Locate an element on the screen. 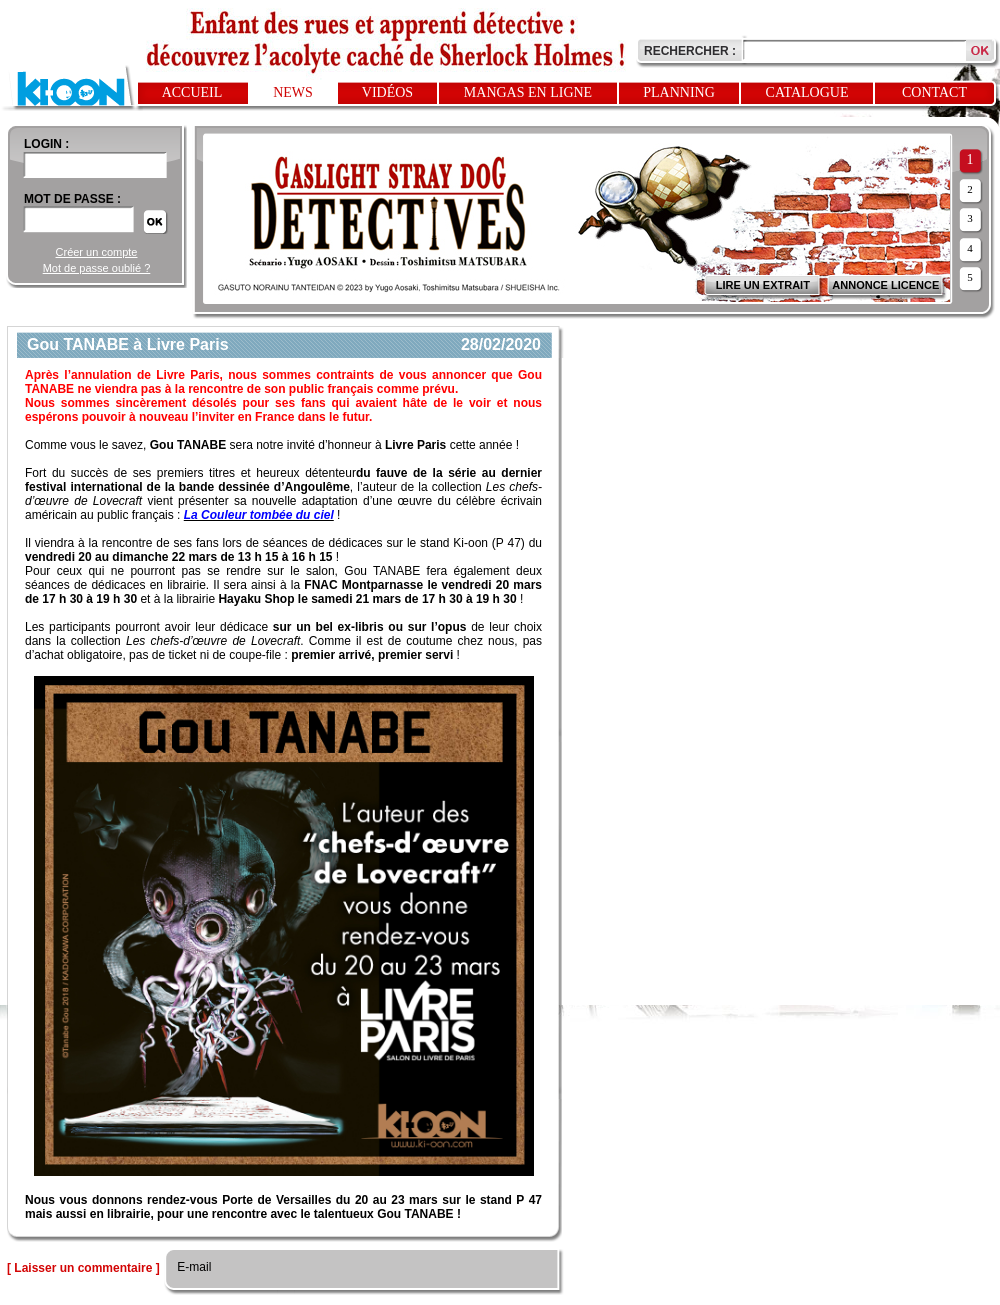 The width and height of the screenshot is (1000, 1305). News is located at coordinates (293, 92).